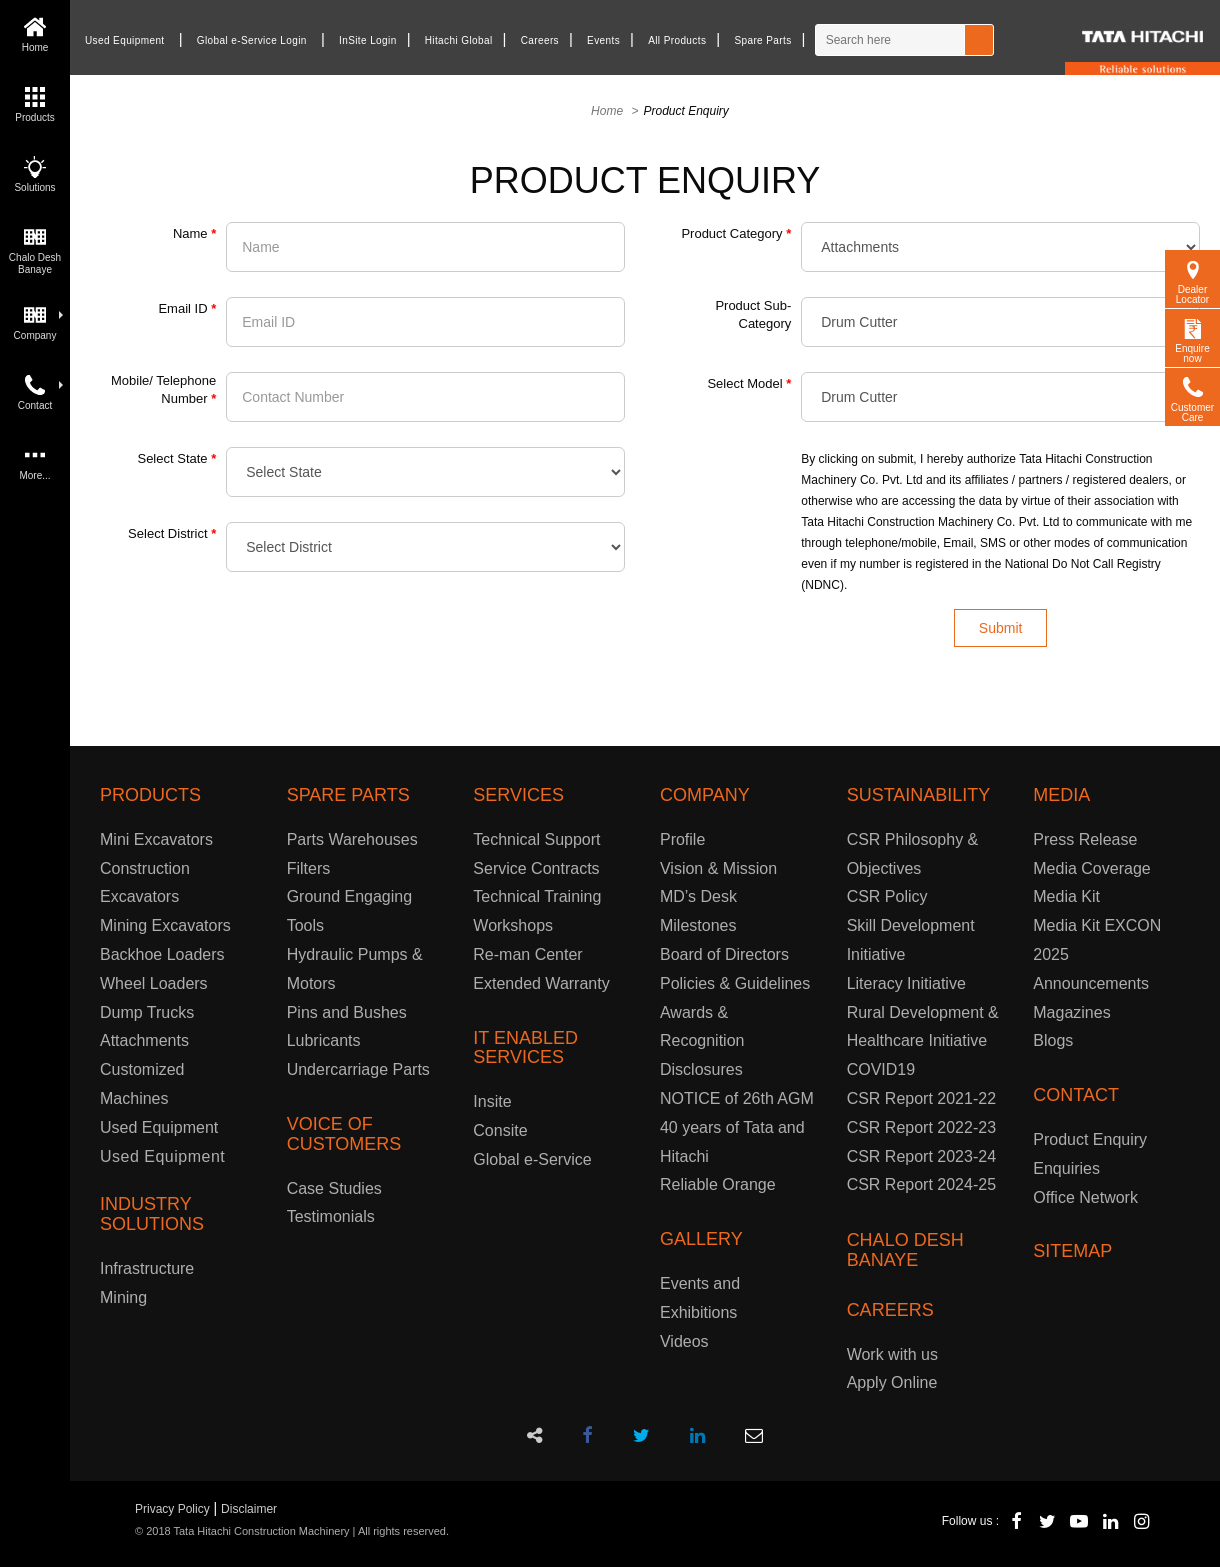 The width and height of the screenshot is (1220, 1567). Describe the element at coordinates (187, 308) in the screenshot. I see `Email ID` at that location.